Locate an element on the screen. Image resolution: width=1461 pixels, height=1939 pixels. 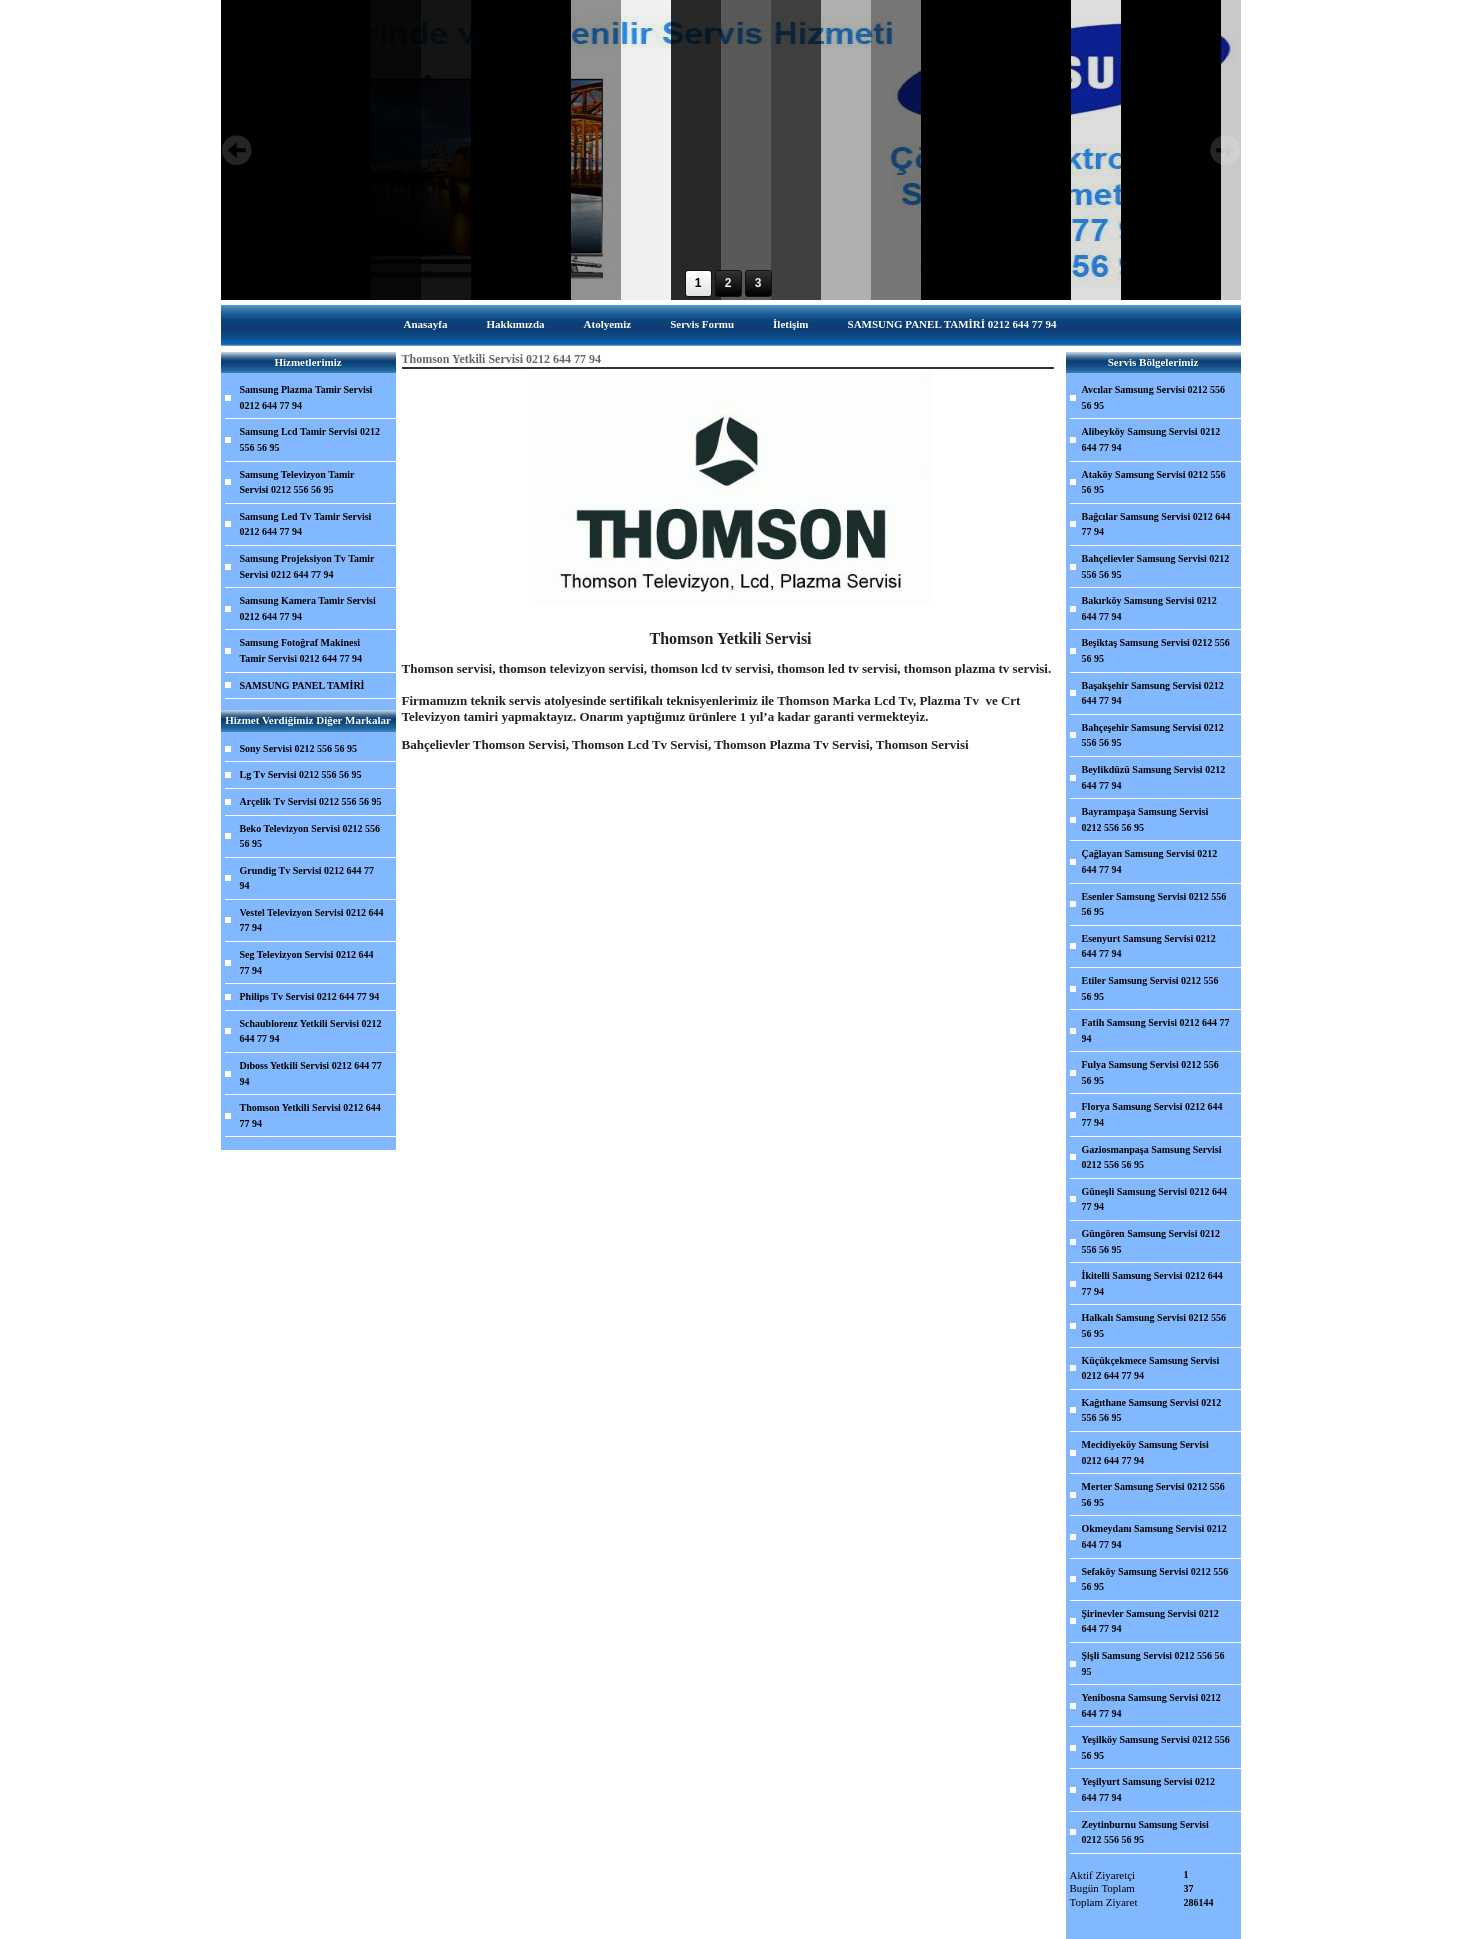
Zeytinburnu Samsung Servisi 0212 556 56 95 is located at coordinates (1145, 1832).